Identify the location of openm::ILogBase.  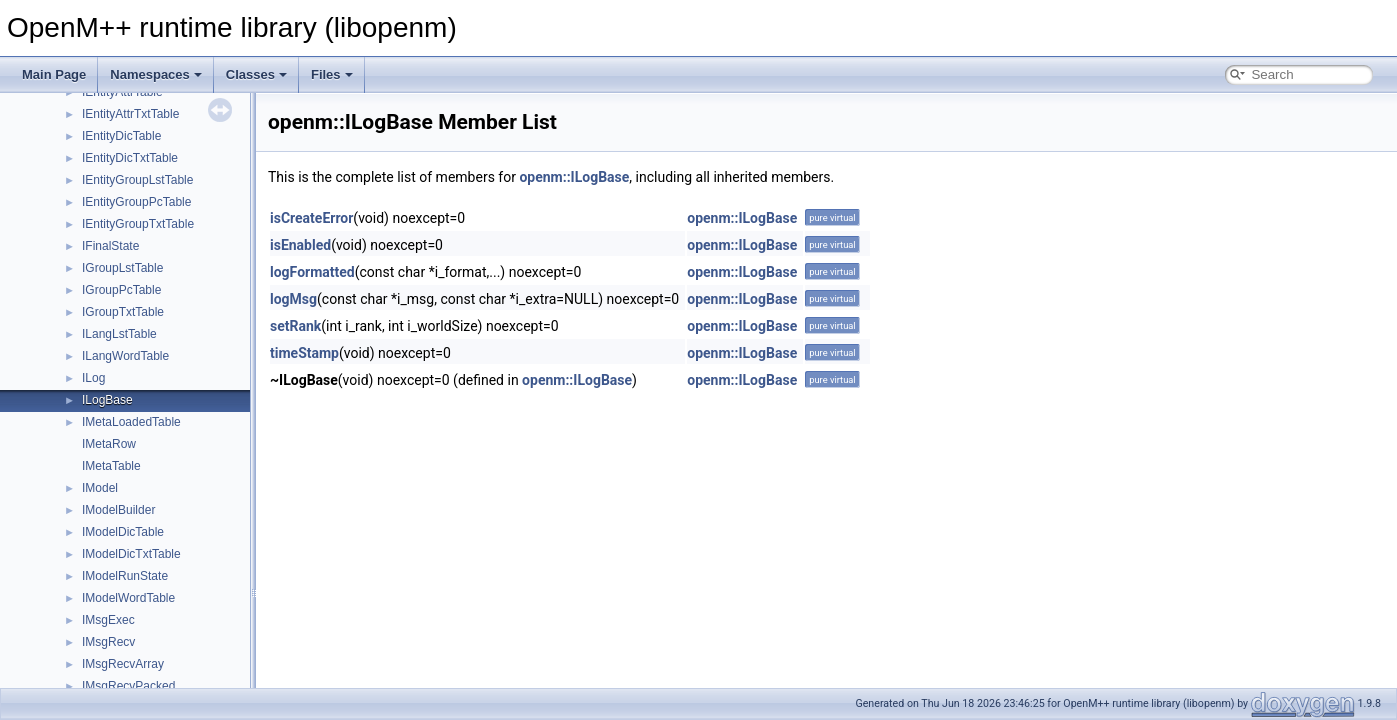
(574, 177).